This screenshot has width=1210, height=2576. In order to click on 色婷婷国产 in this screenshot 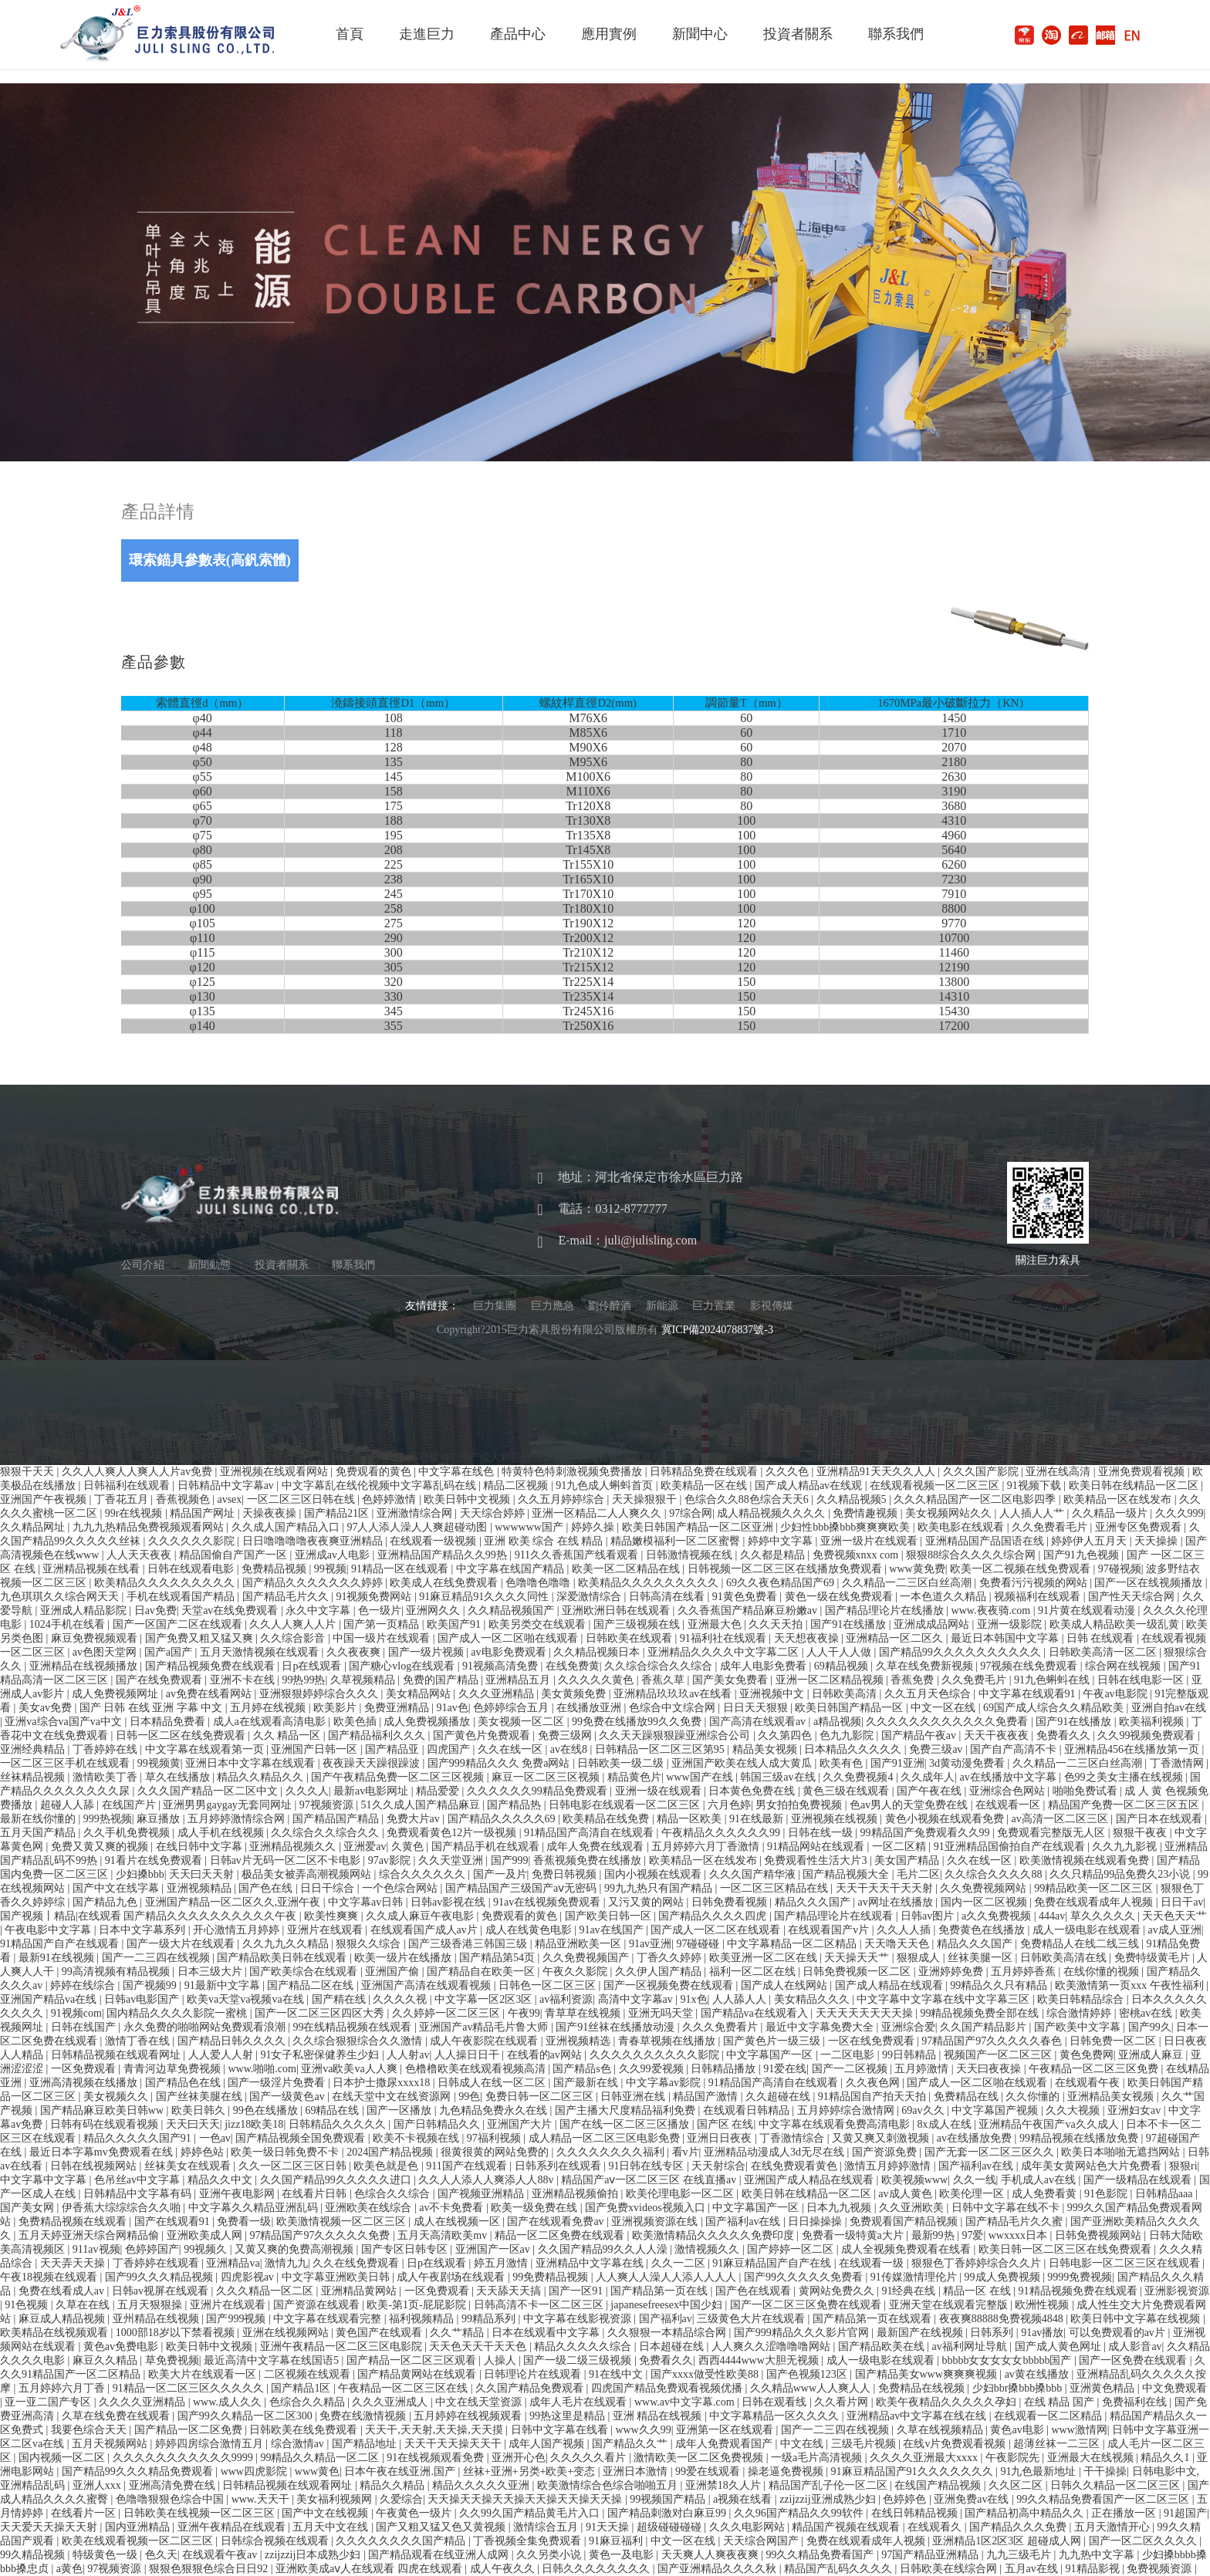, I will do `click(152, 2249)`.